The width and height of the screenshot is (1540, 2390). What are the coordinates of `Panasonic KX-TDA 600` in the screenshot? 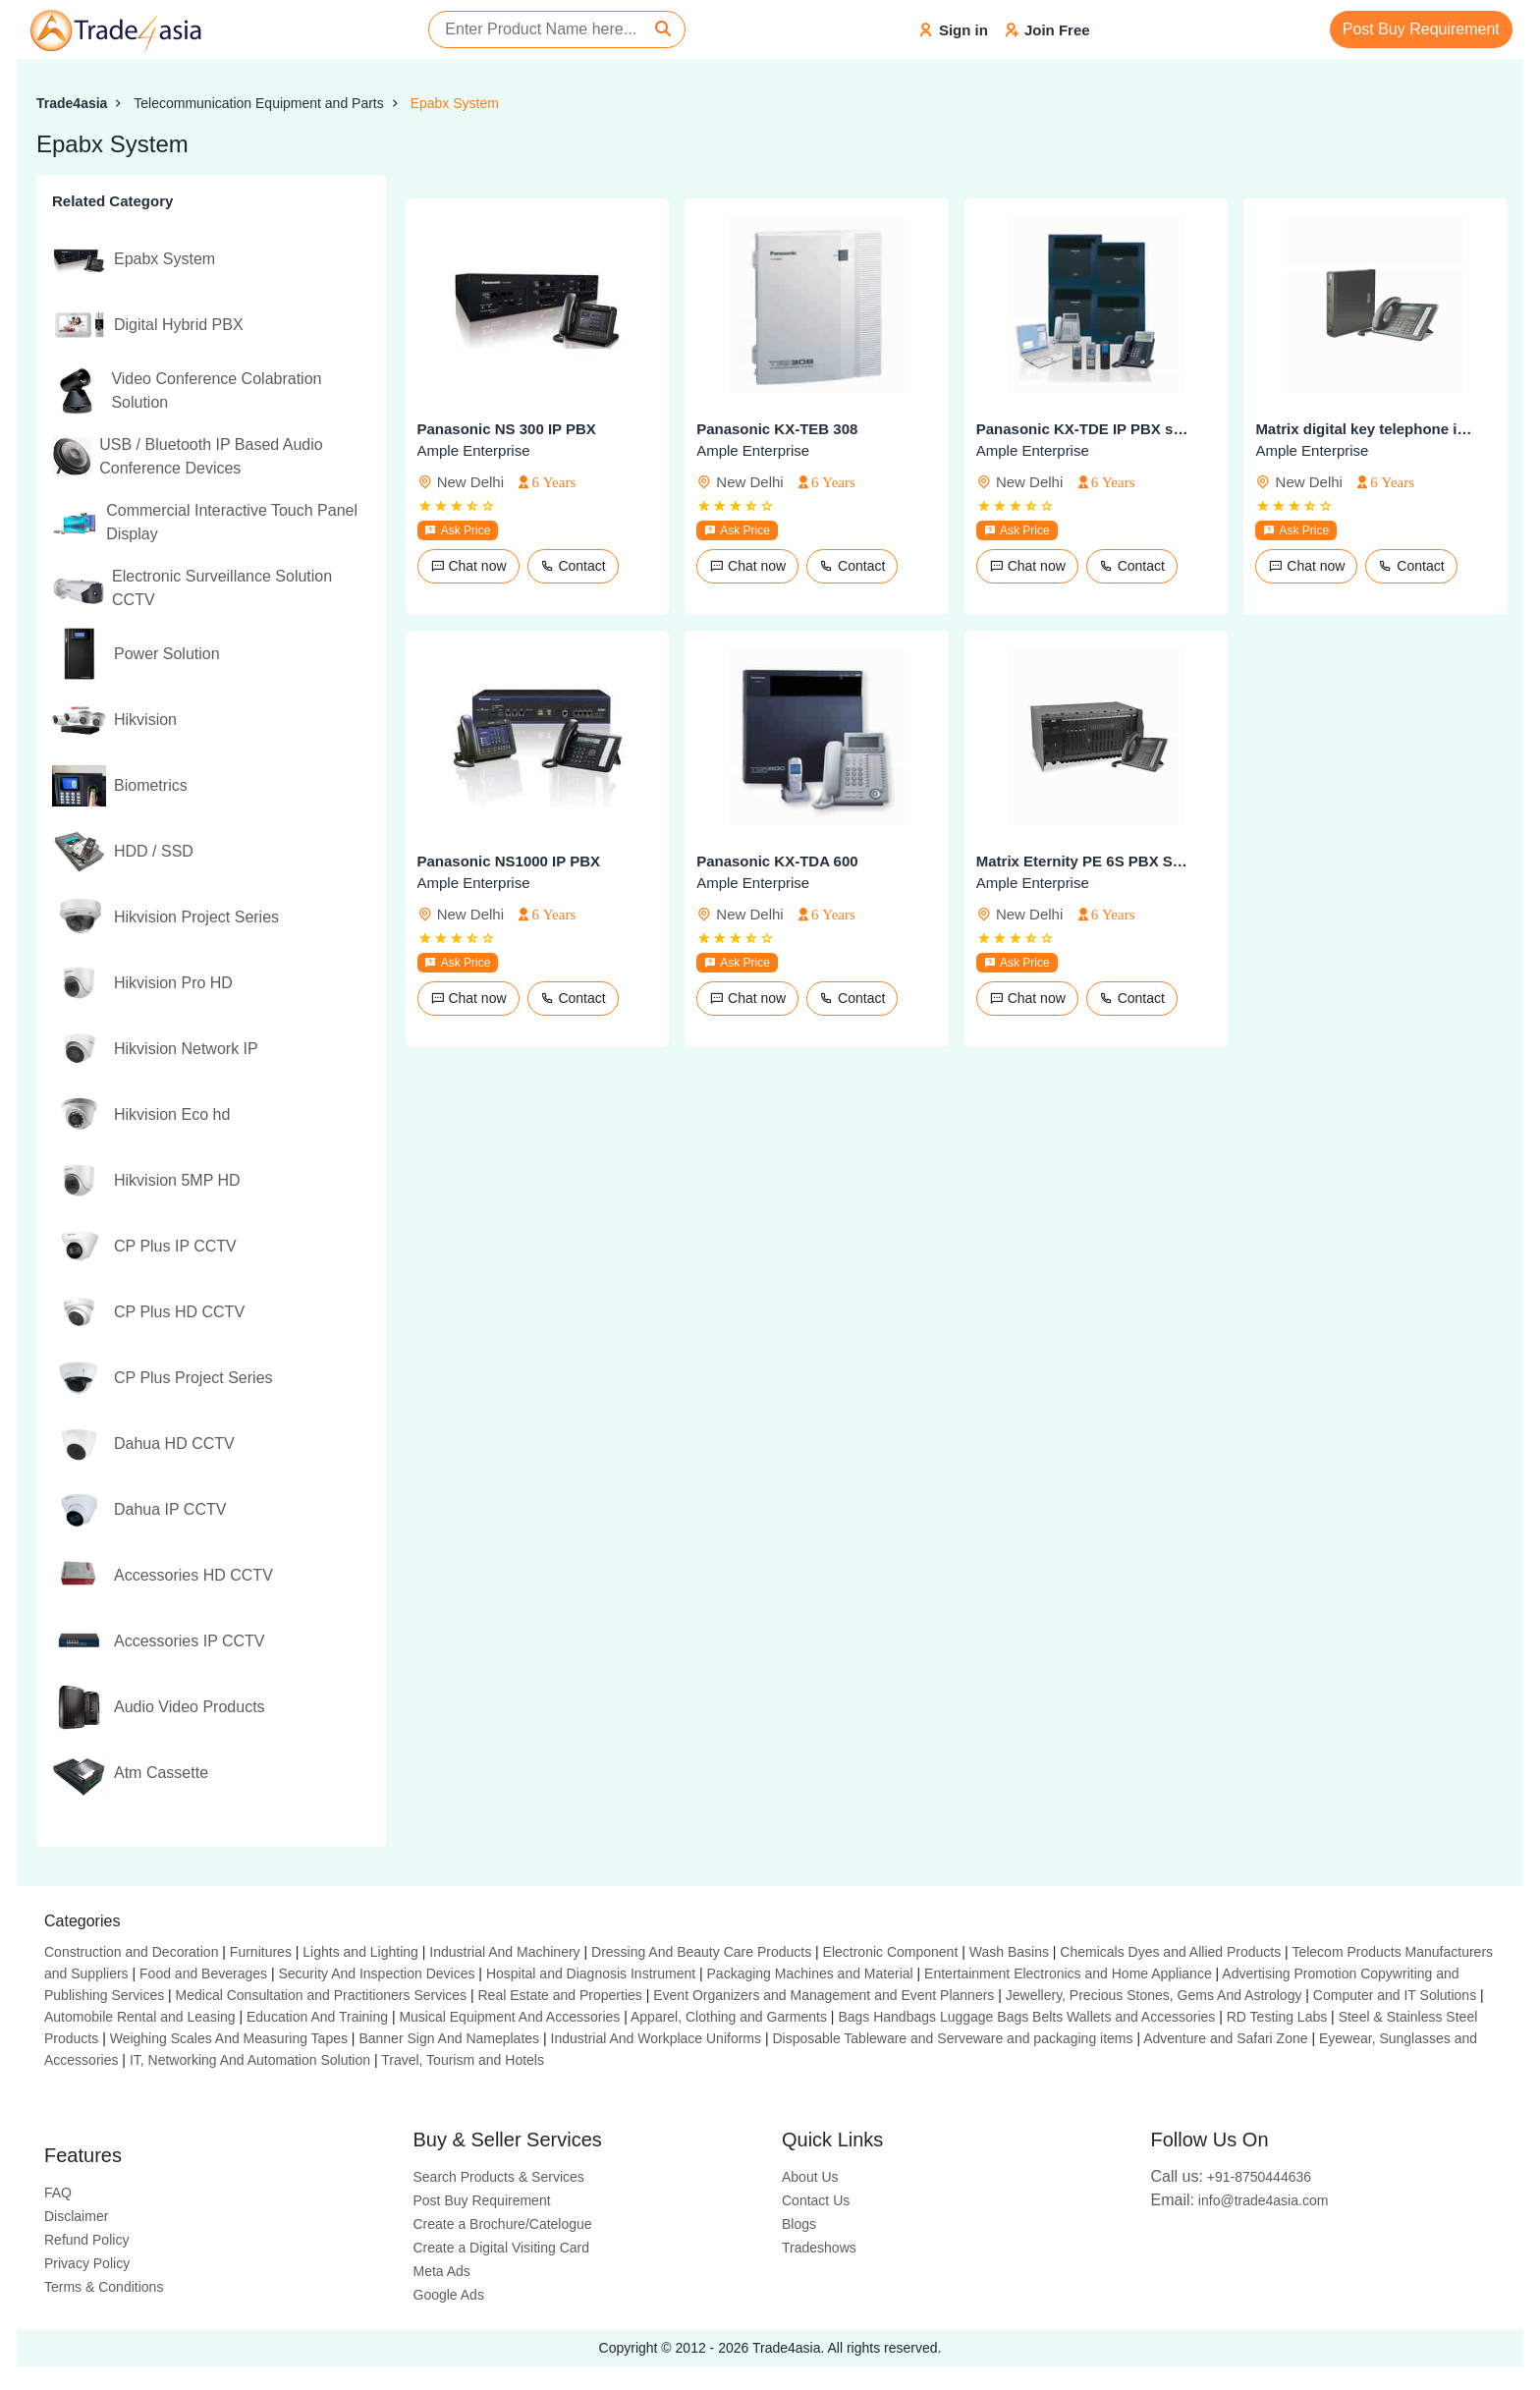 It's located at (777, 861).